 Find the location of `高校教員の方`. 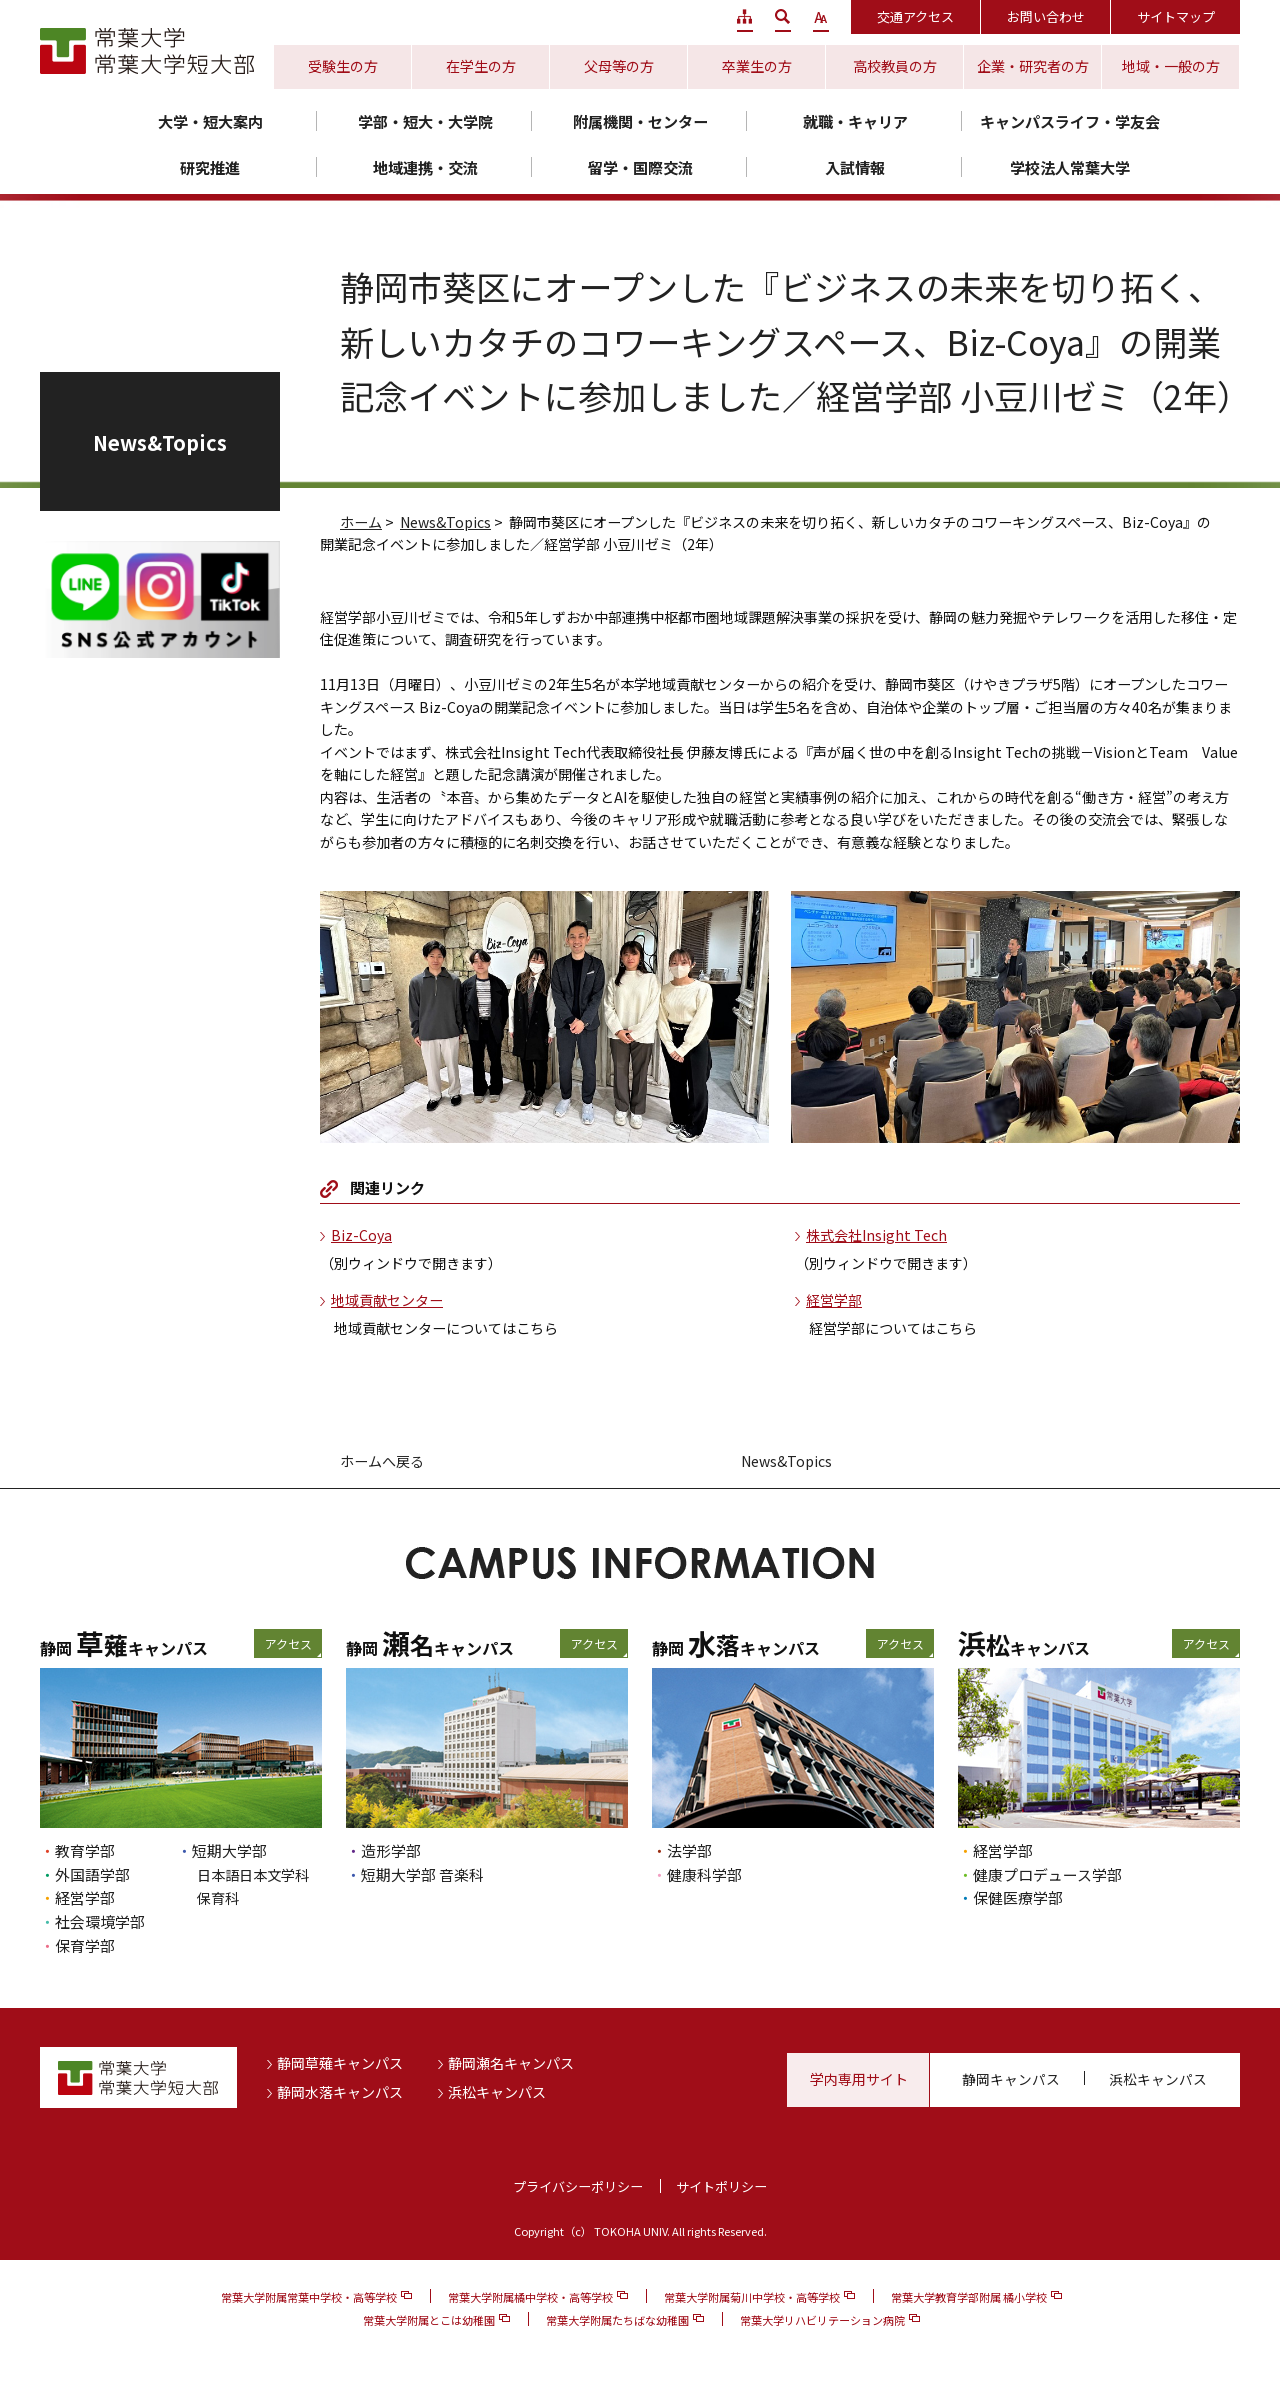

高校教員の方 is located at coordinates (895, 66).